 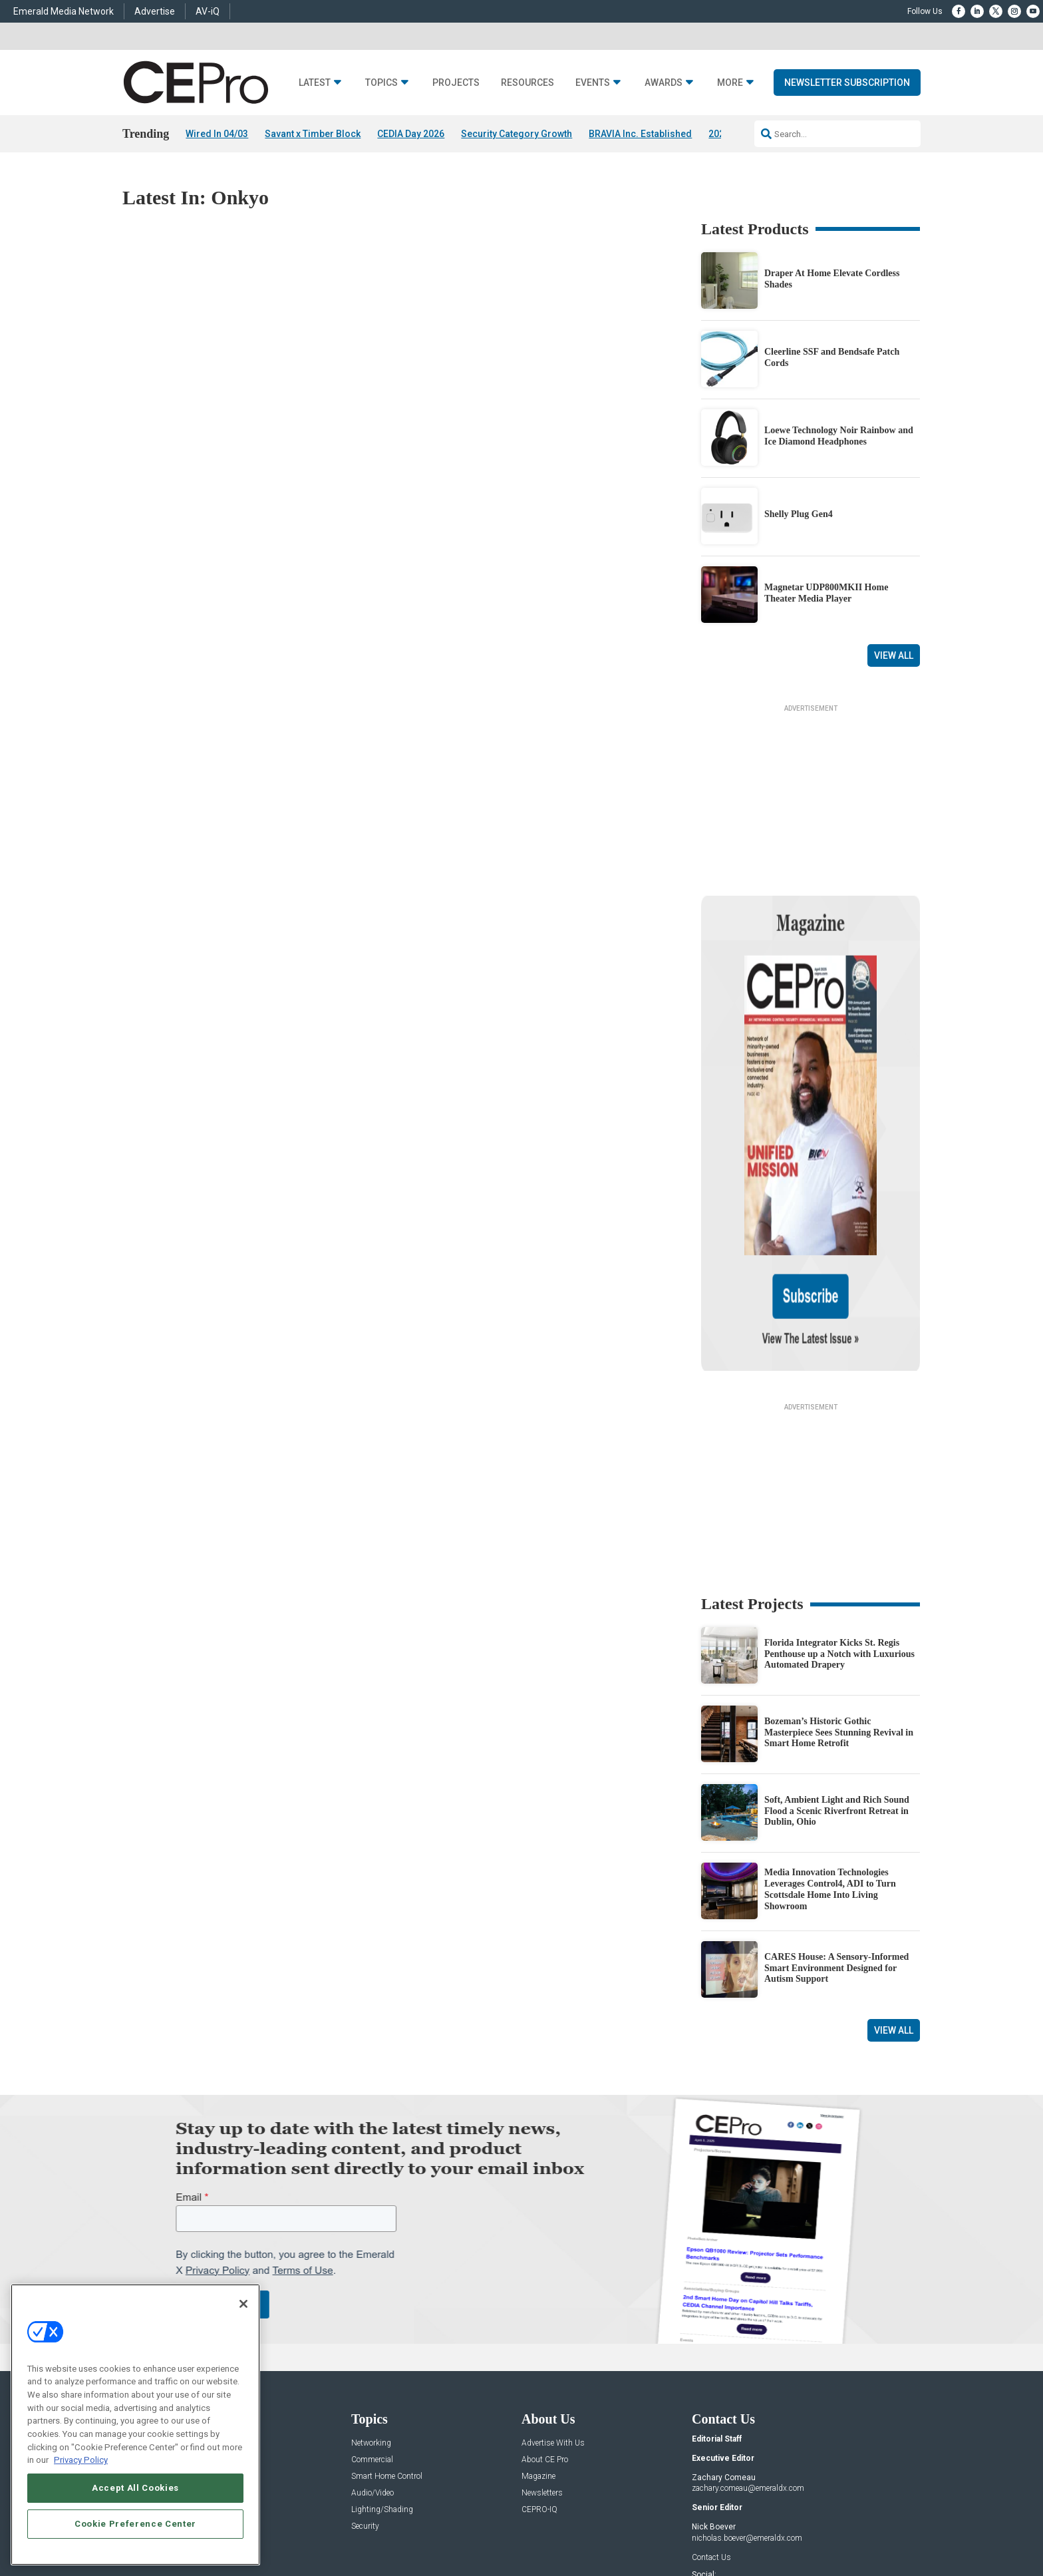 I want to click on Loewe Technology Noir Rainbow and Ice Diamond Headphones, so click(x=838, y=436).